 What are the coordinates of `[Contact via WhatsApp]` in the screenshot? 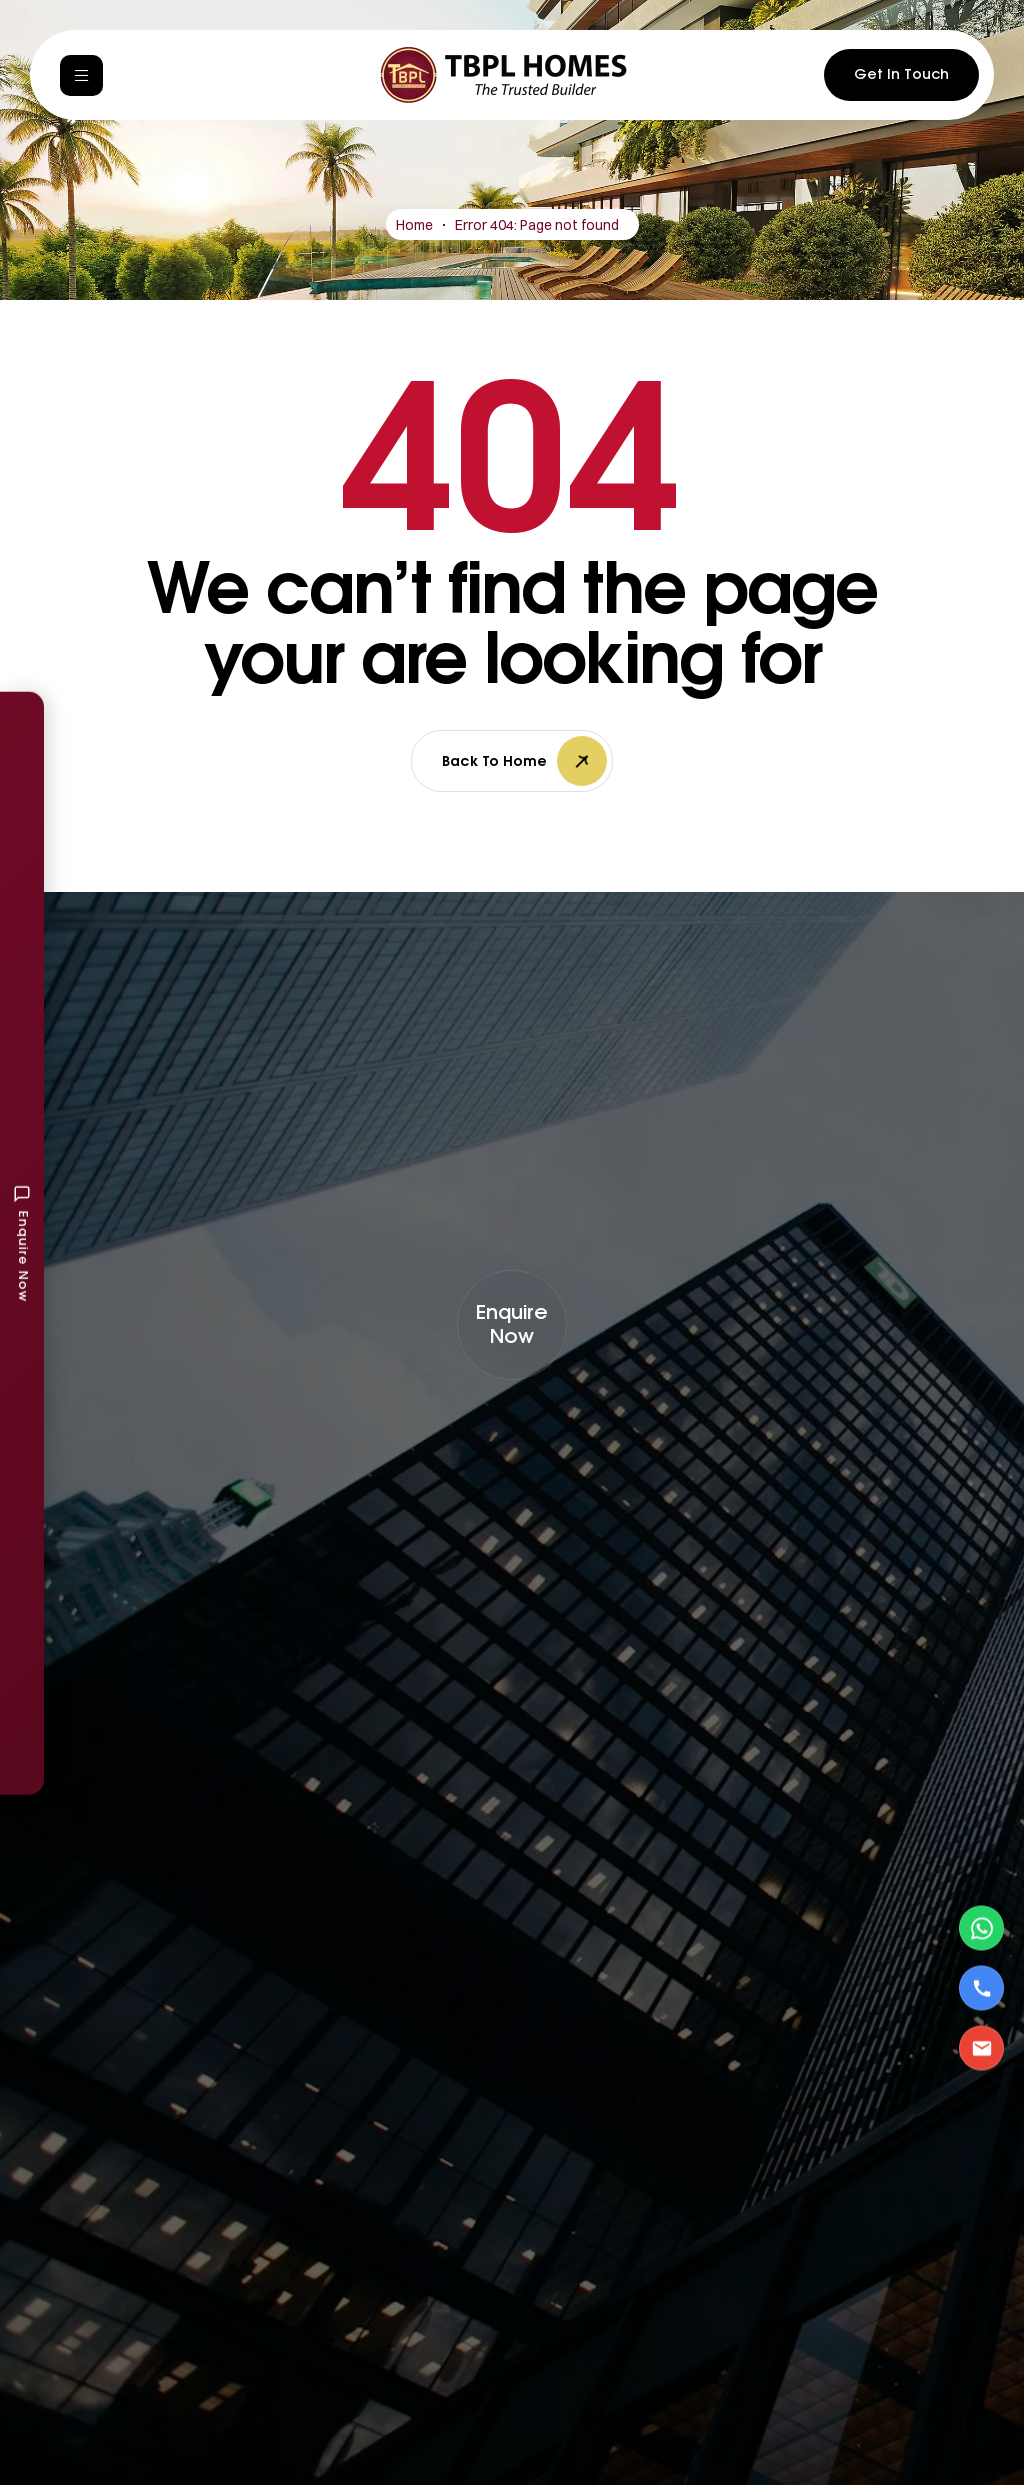 It's located at (981, 1928).